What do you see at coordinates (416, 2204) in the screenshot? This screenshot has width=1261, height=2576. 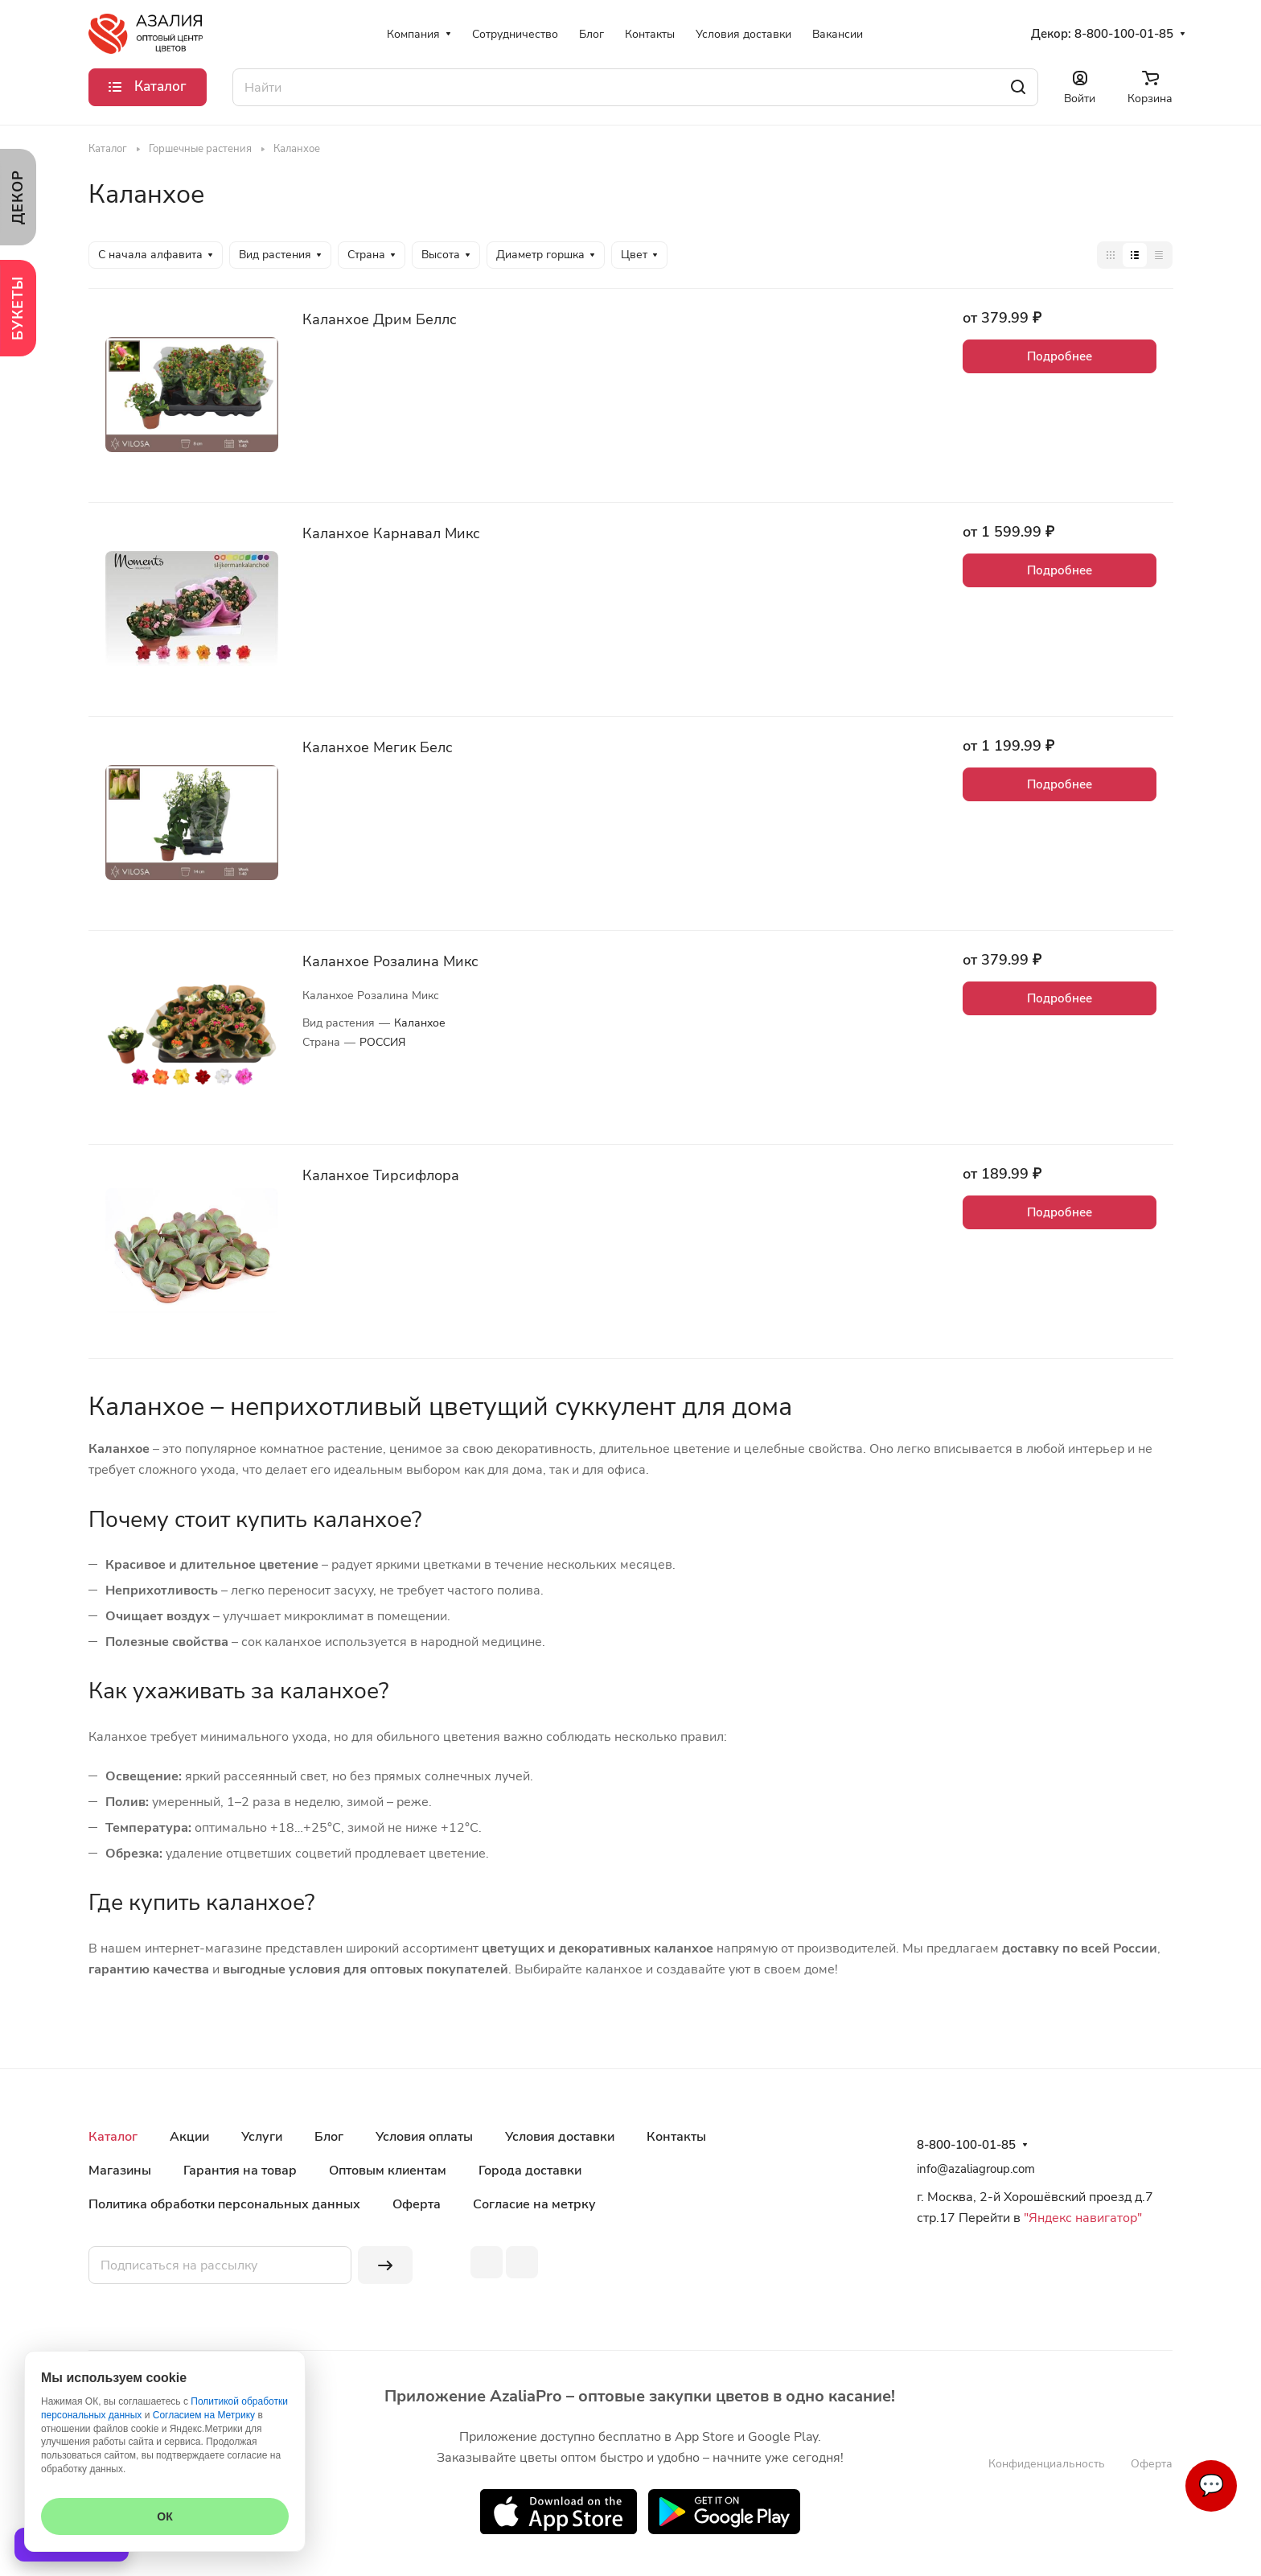 I see `Оферта` at bounding box center [416, 2204].